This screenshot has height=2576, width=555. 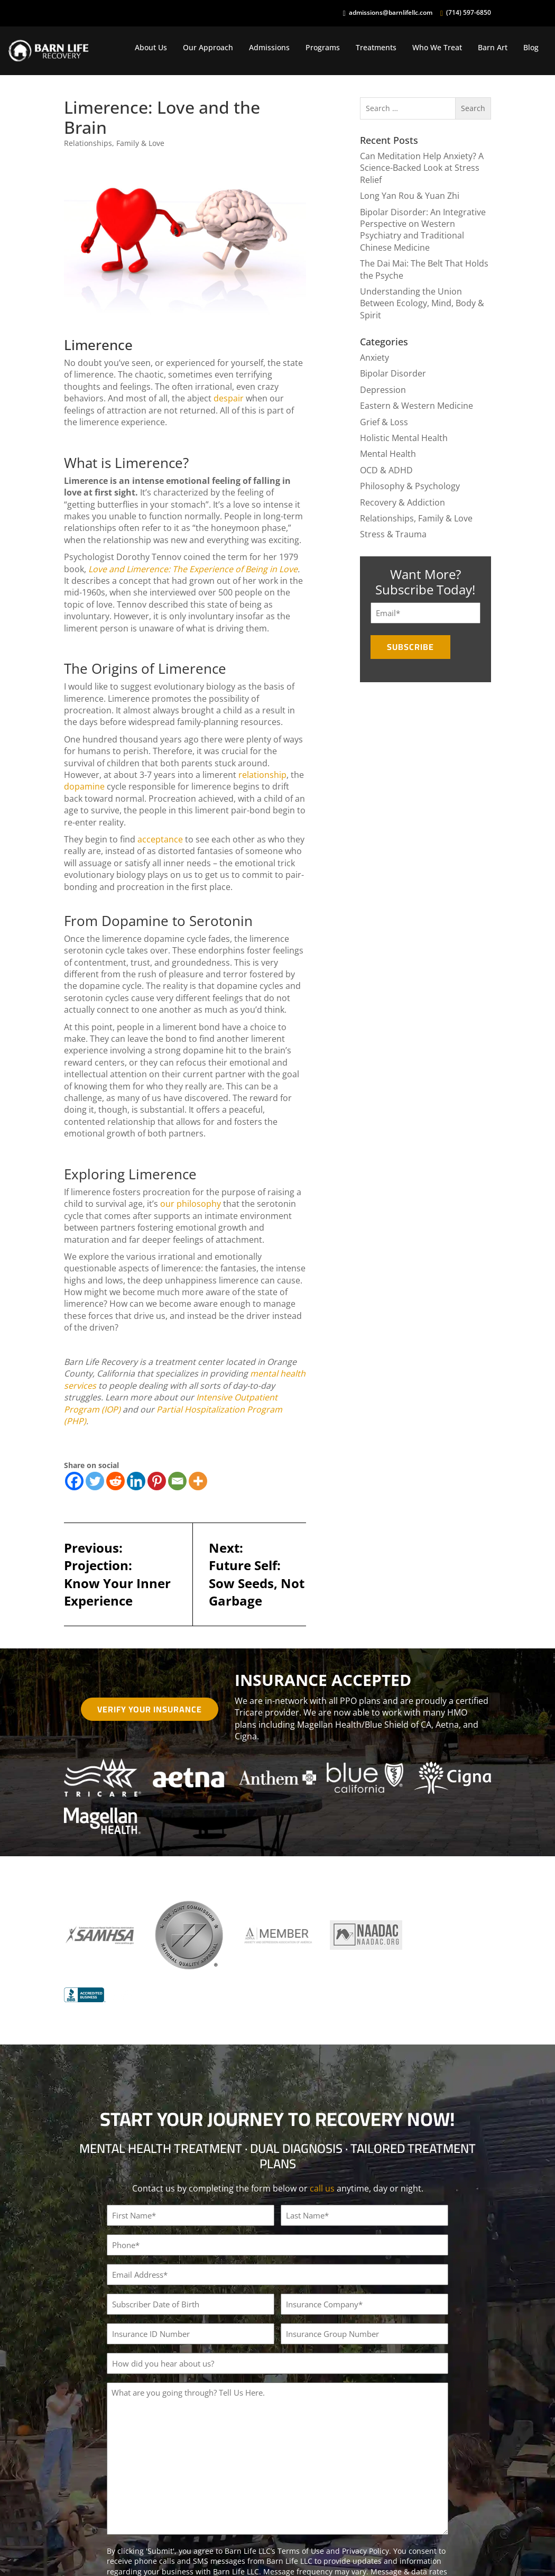 I want to click on Barn Art, so click(x=492, y=47).